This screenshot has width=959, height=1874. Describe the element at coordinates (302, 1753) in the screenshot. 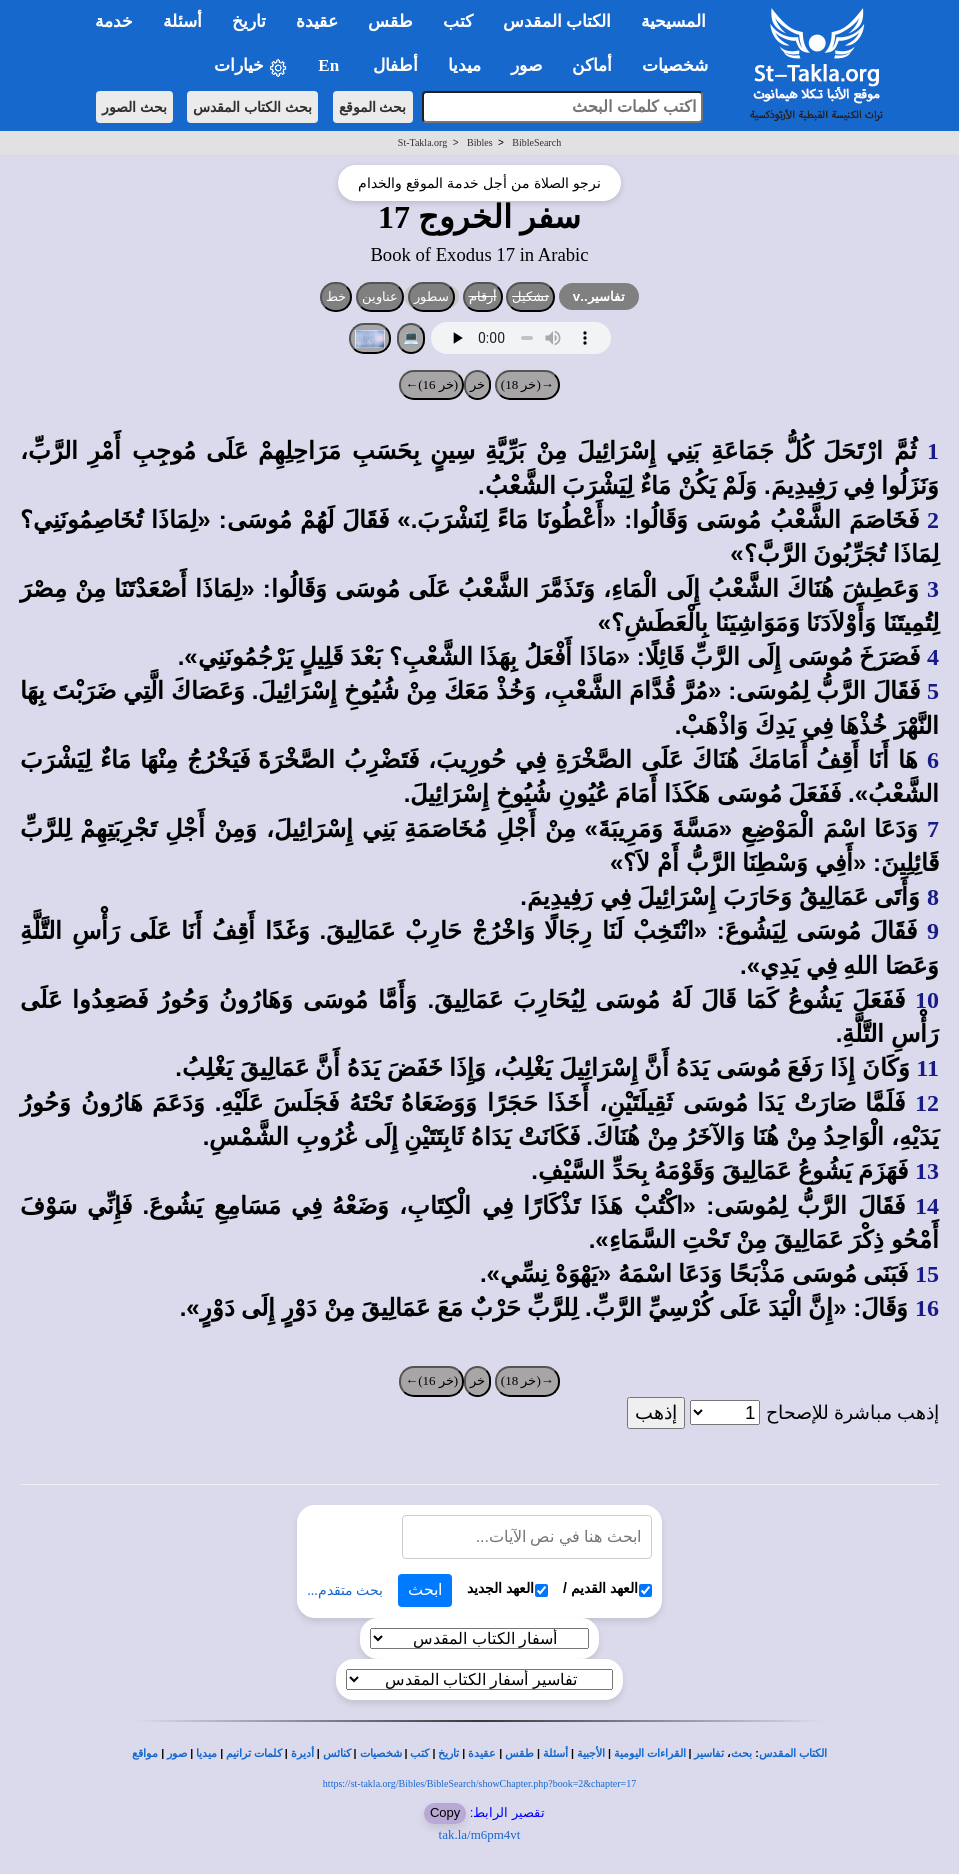

I see `أديرة` at that location.